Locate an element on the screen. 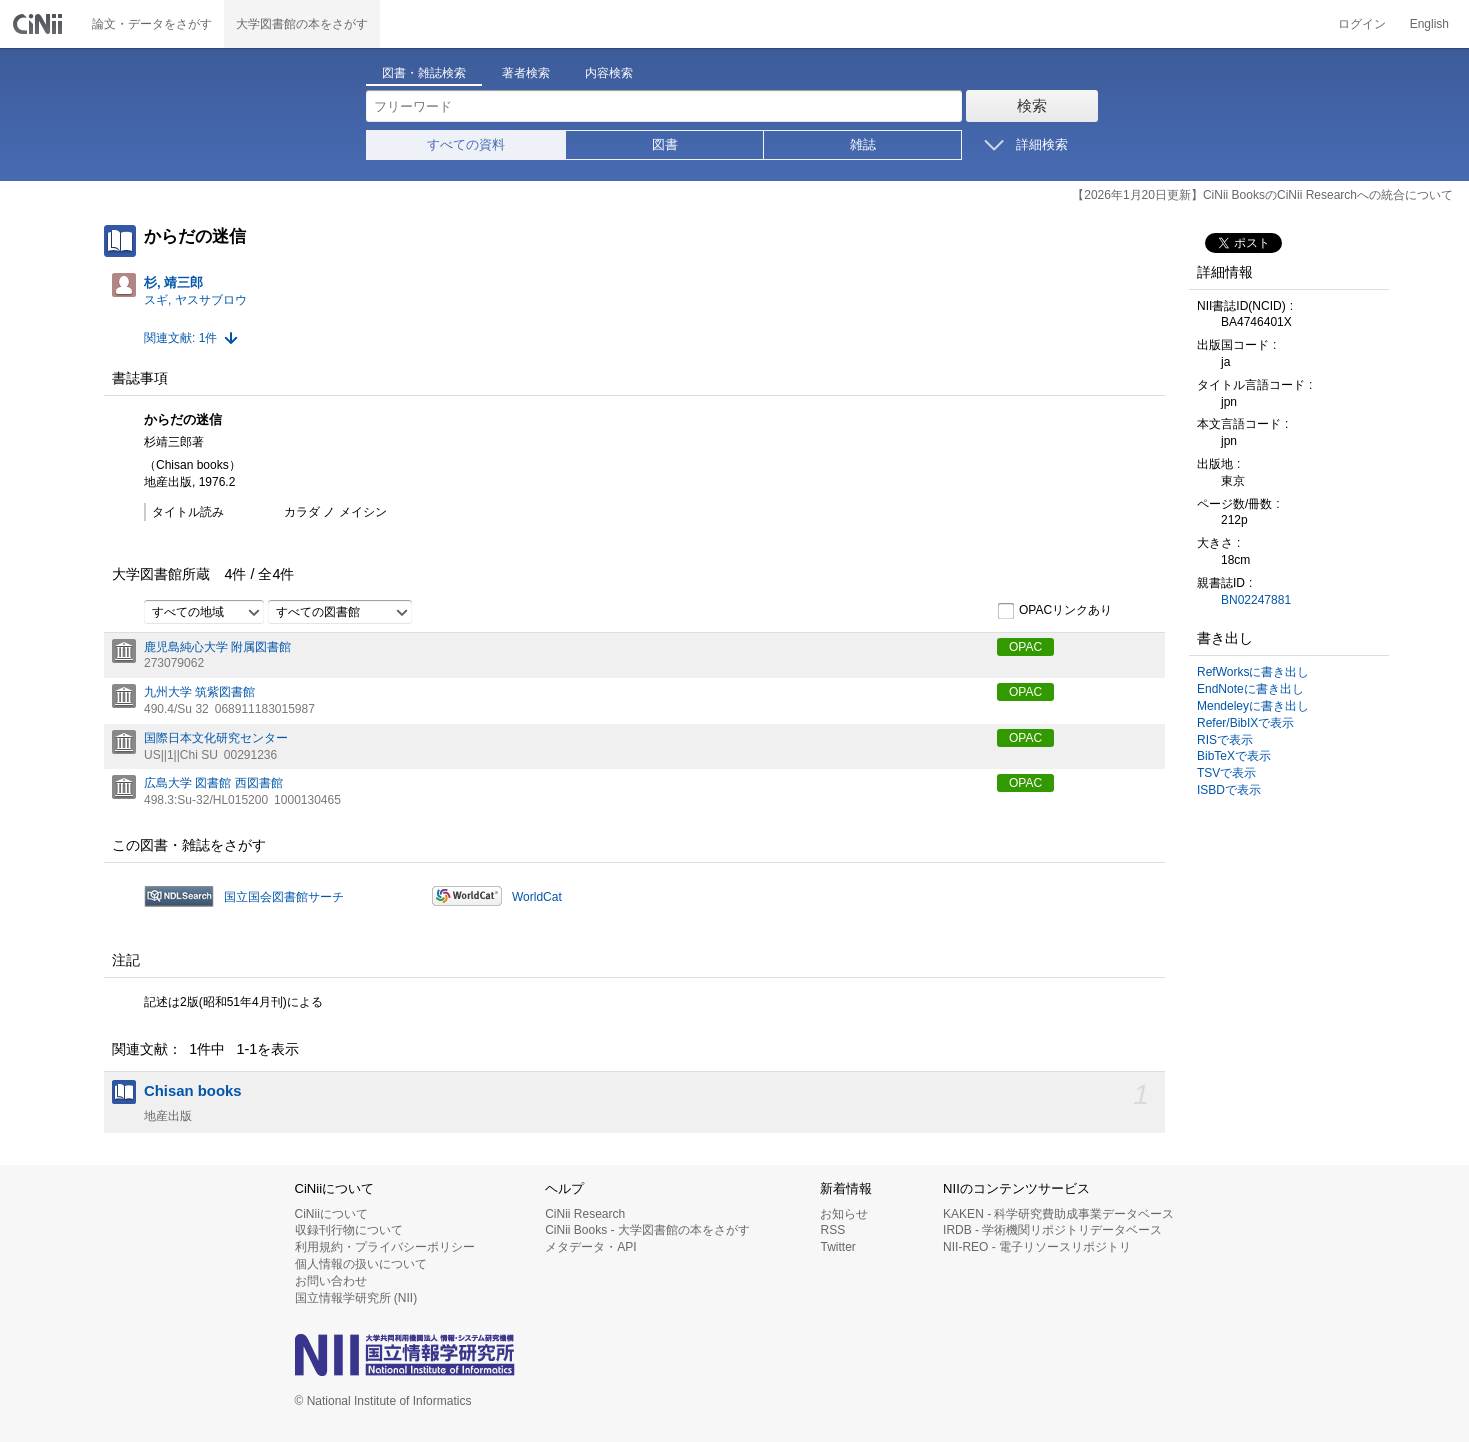  Twitter is located at coordinates (837, 1247).